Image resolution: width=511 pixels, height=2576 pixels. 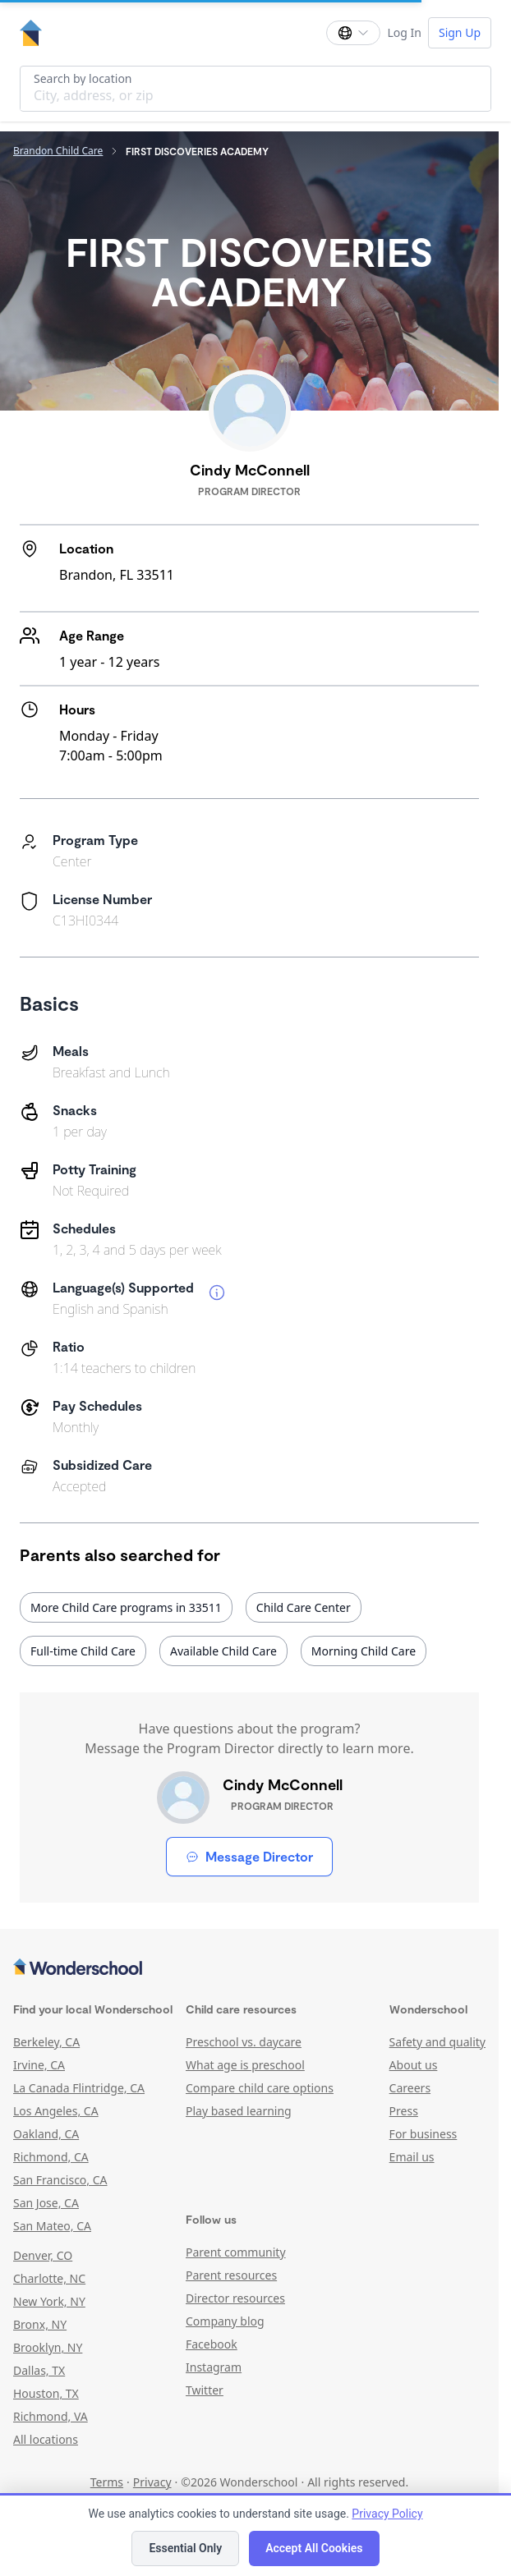 I want to click on Parent resources, so click(x=231, y=2275).